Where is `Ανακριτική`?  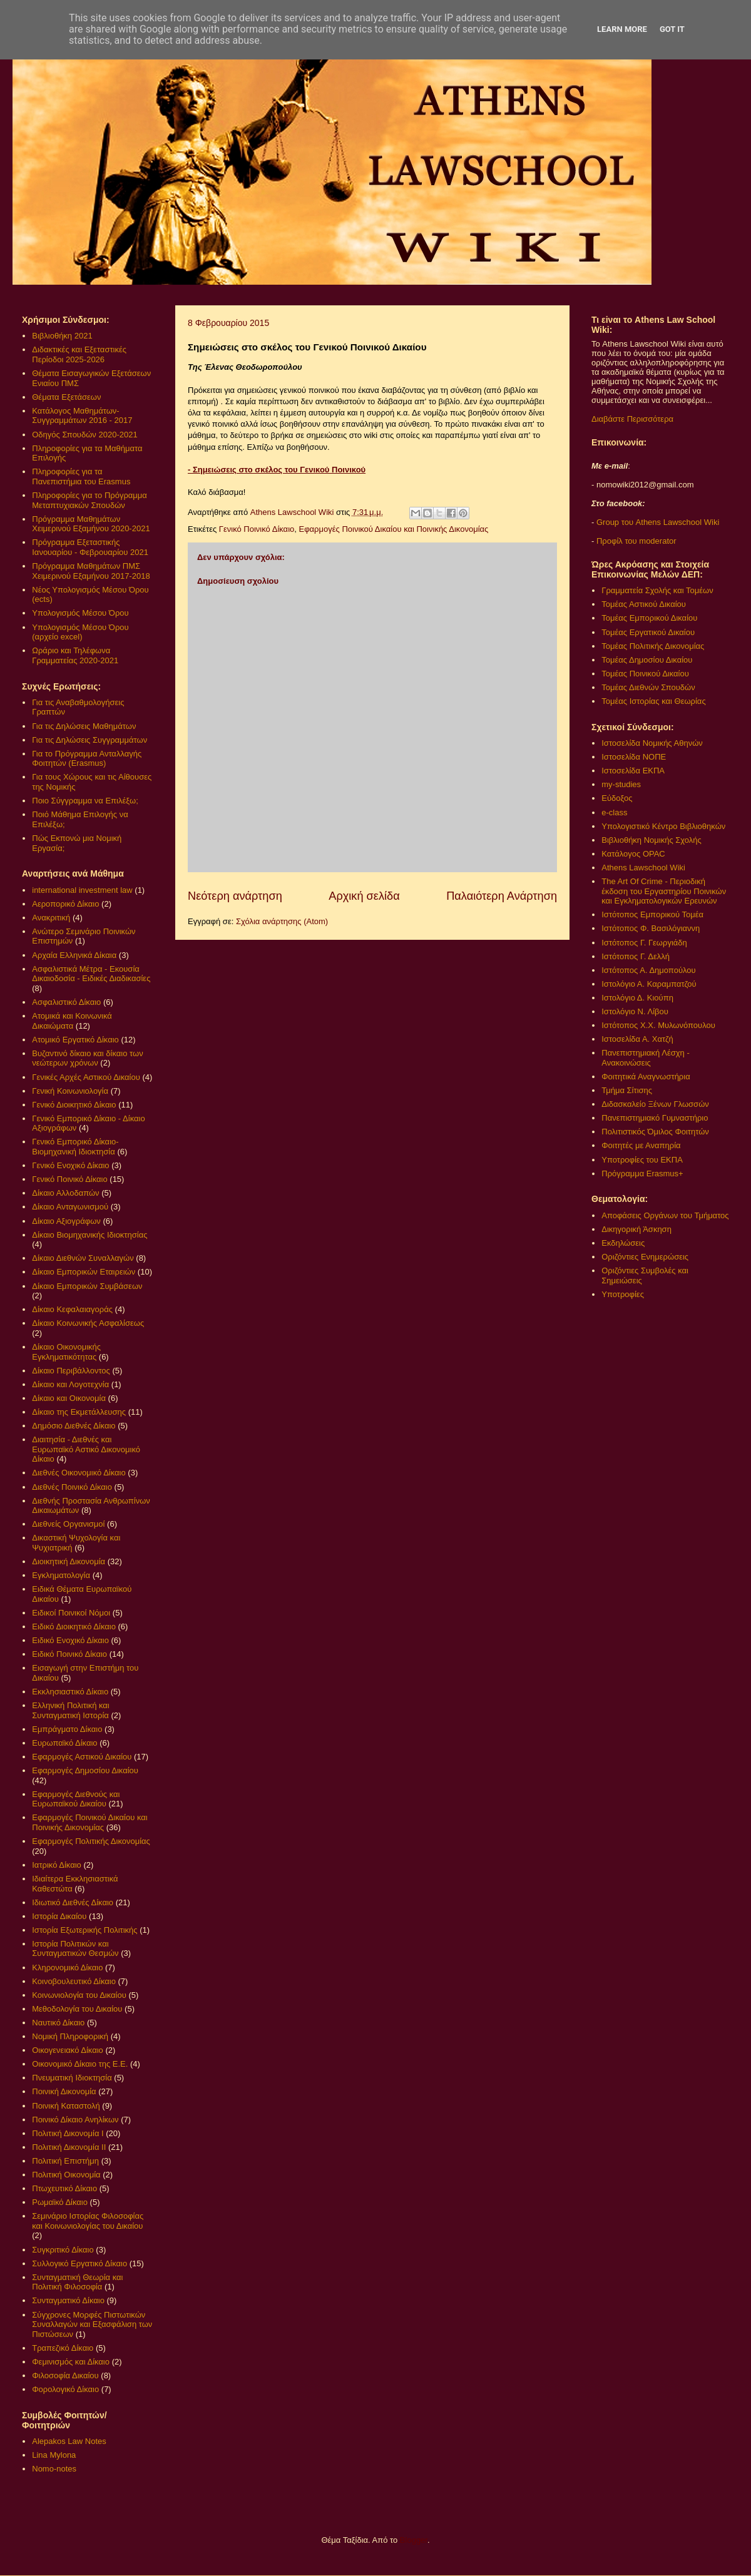
Ανακριτική is located at coordinates (51, 917).